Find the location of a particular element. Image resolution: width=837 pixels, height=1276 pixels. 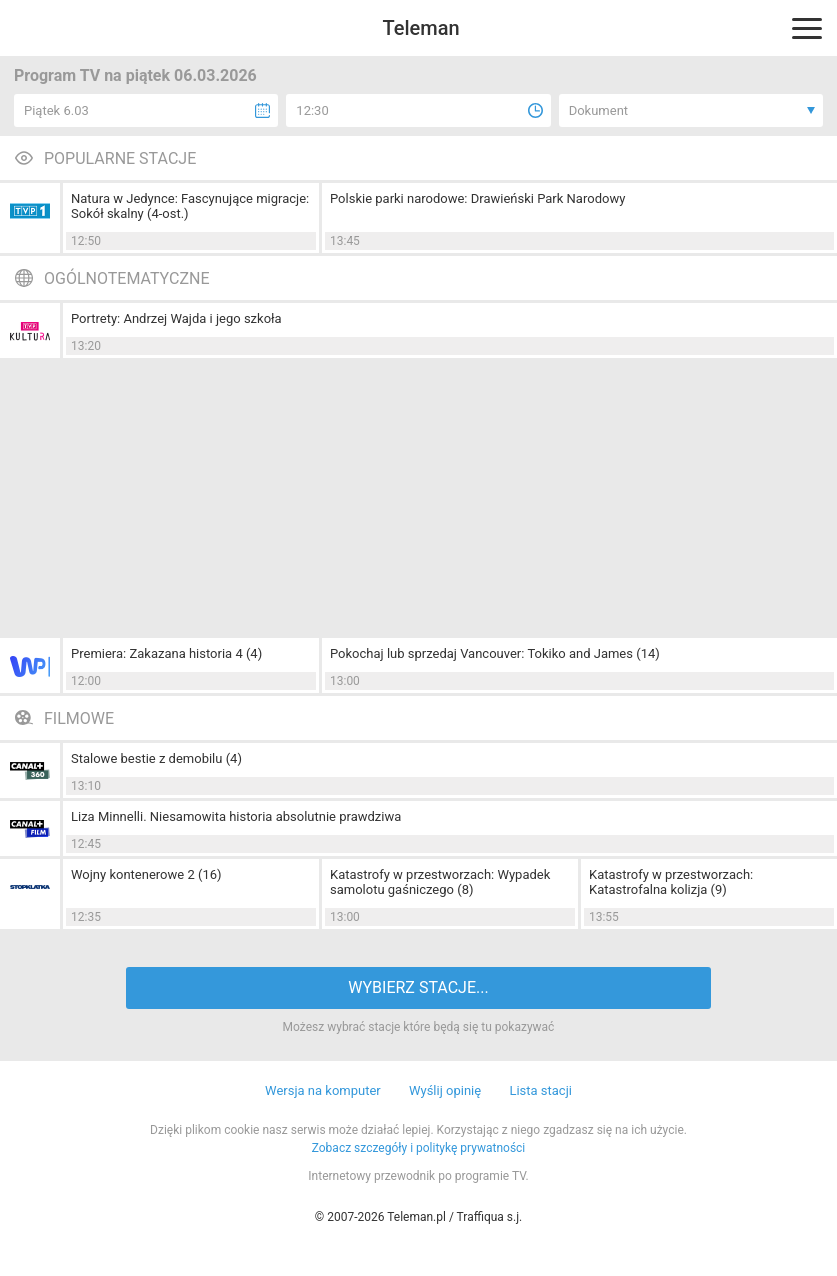

Polskie parki narodowe: Drawieński Park Narodowy is located at coordinates (477, 198).